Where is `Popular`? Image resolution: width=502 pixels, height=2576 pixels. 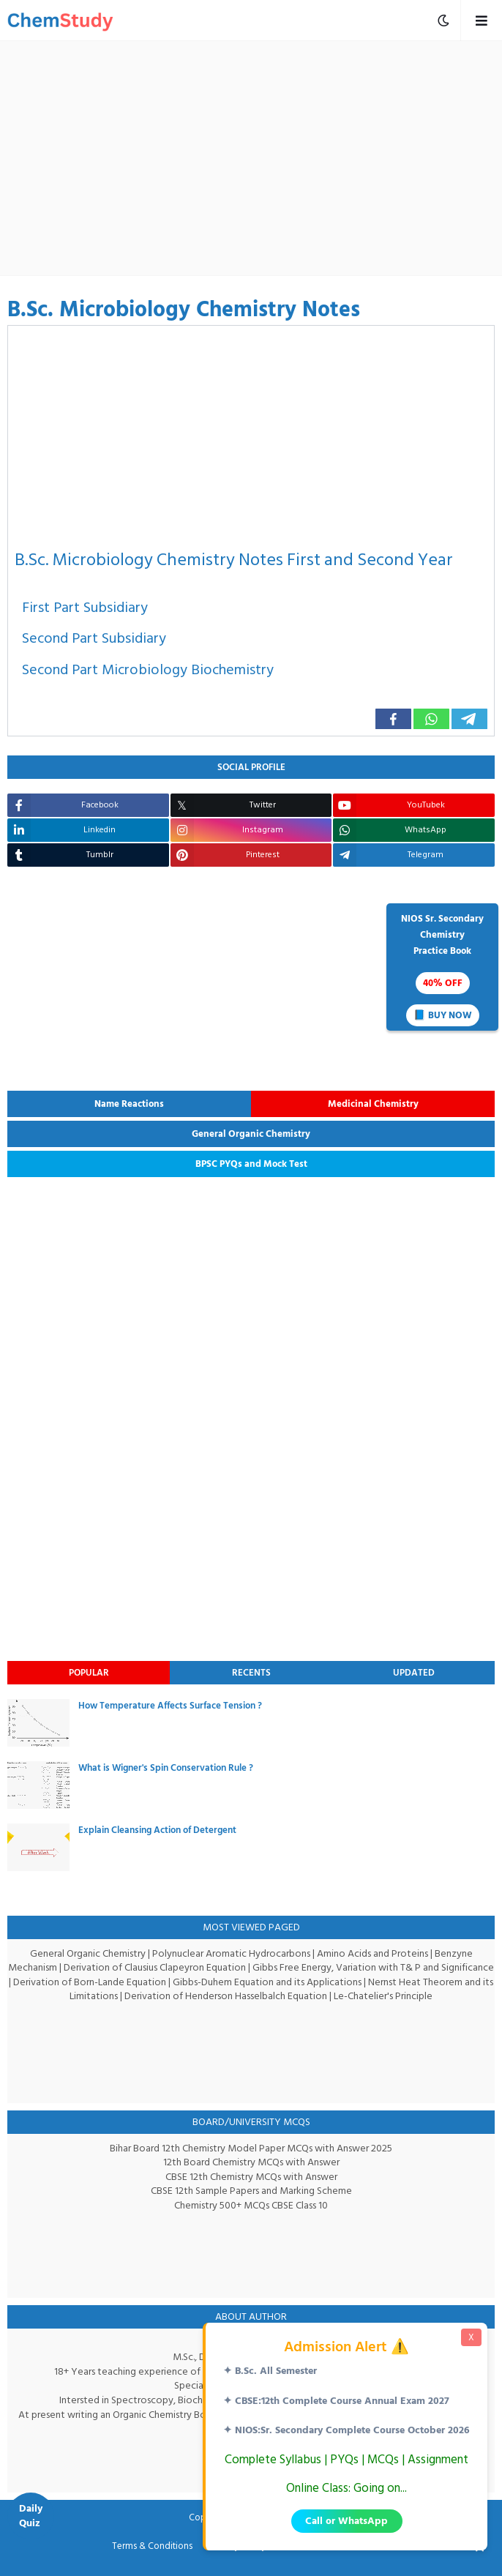 Popular is located at coordinates (89, 1673).